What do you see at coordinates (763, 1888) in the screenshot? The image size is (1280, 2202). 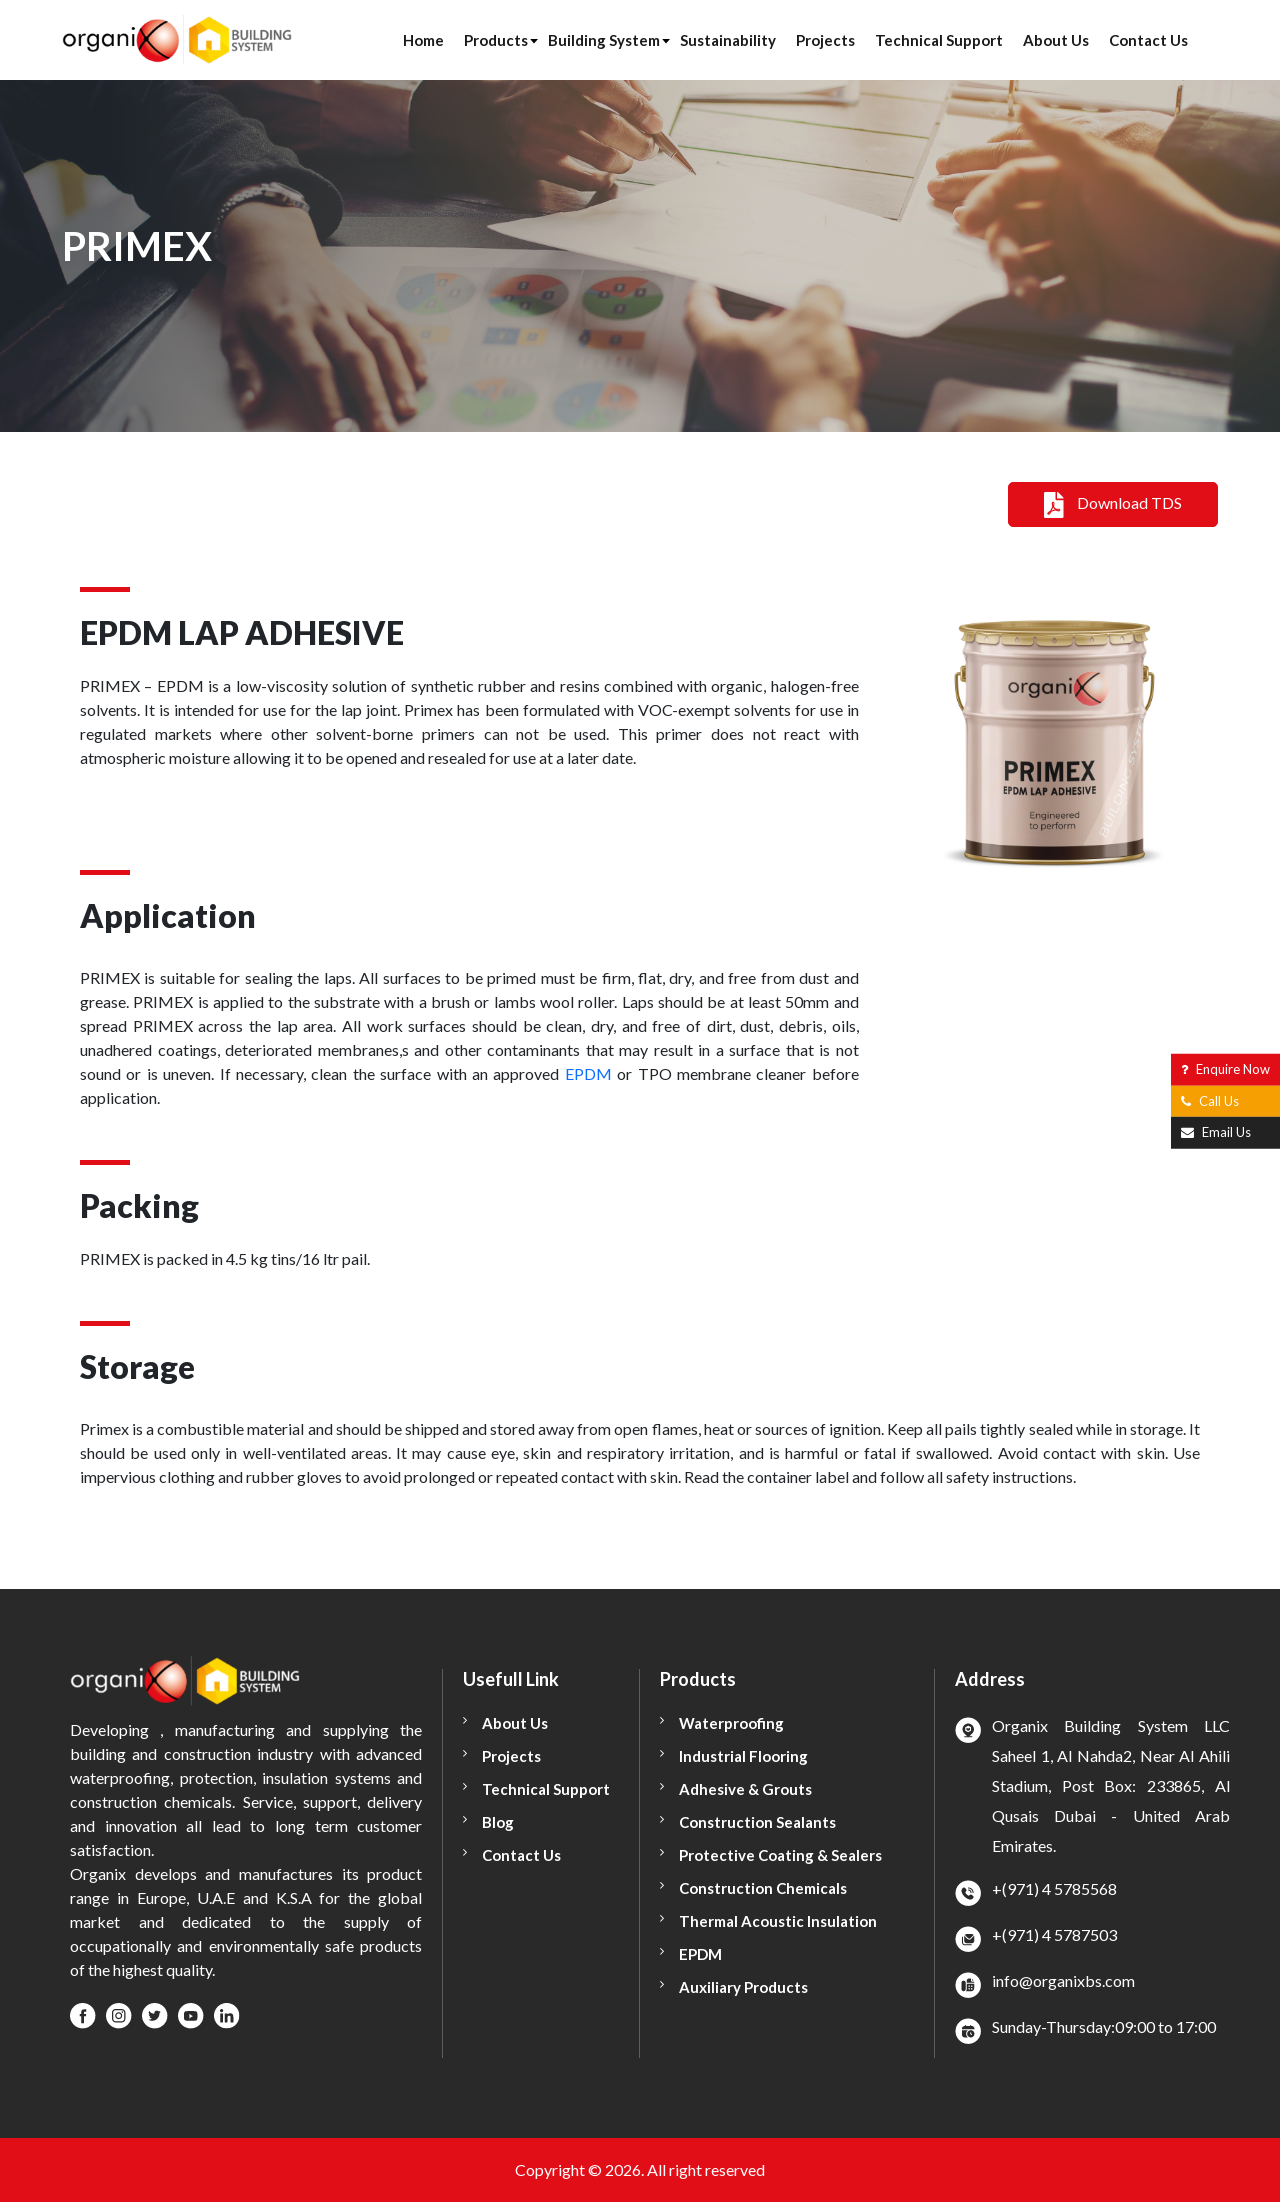 I see `Construction Chemicals` at bounding box center [763, 1888].